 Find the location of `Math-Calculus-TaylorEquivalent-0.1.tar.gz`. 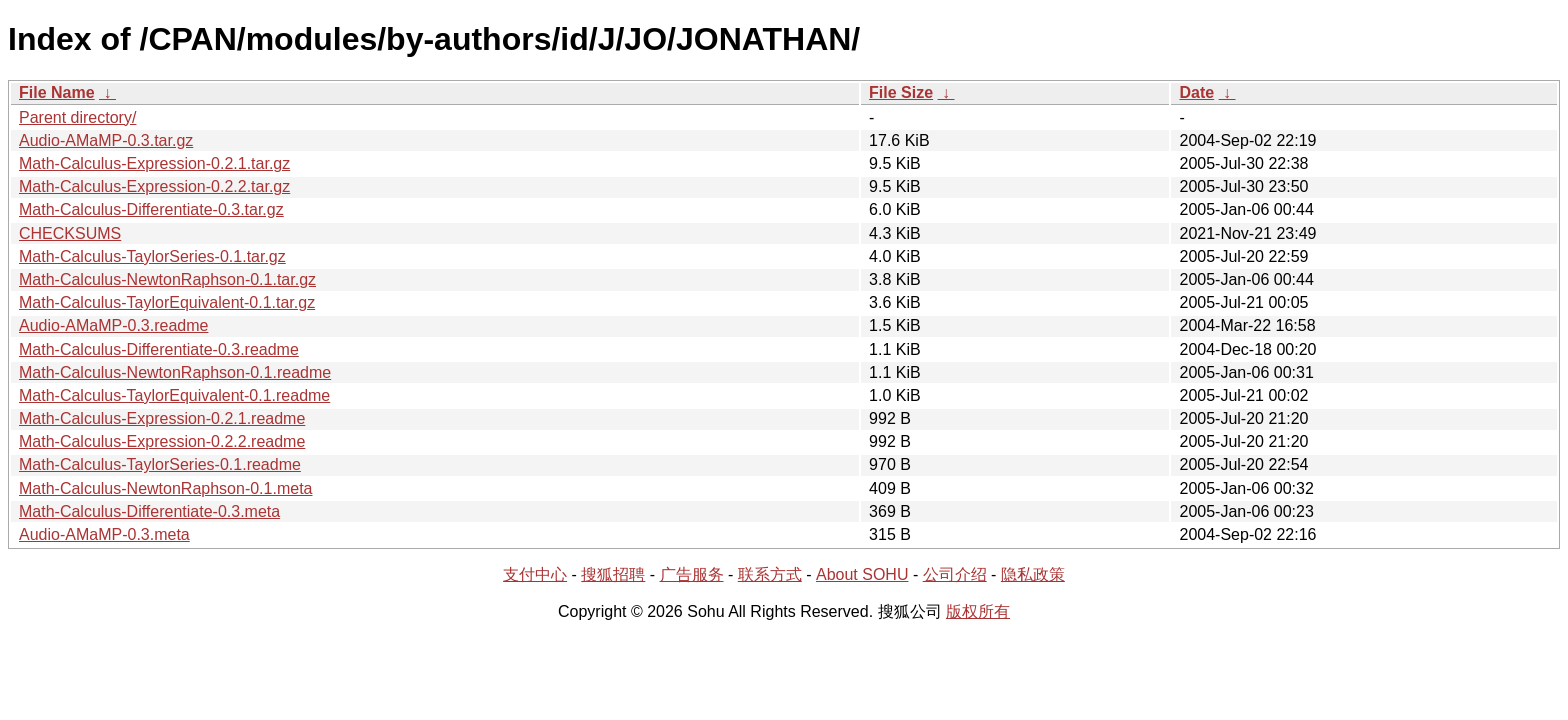

Math-Calculus-TaylorEquivalent-0.1.tar.gz is located at coordinates (167, 302).